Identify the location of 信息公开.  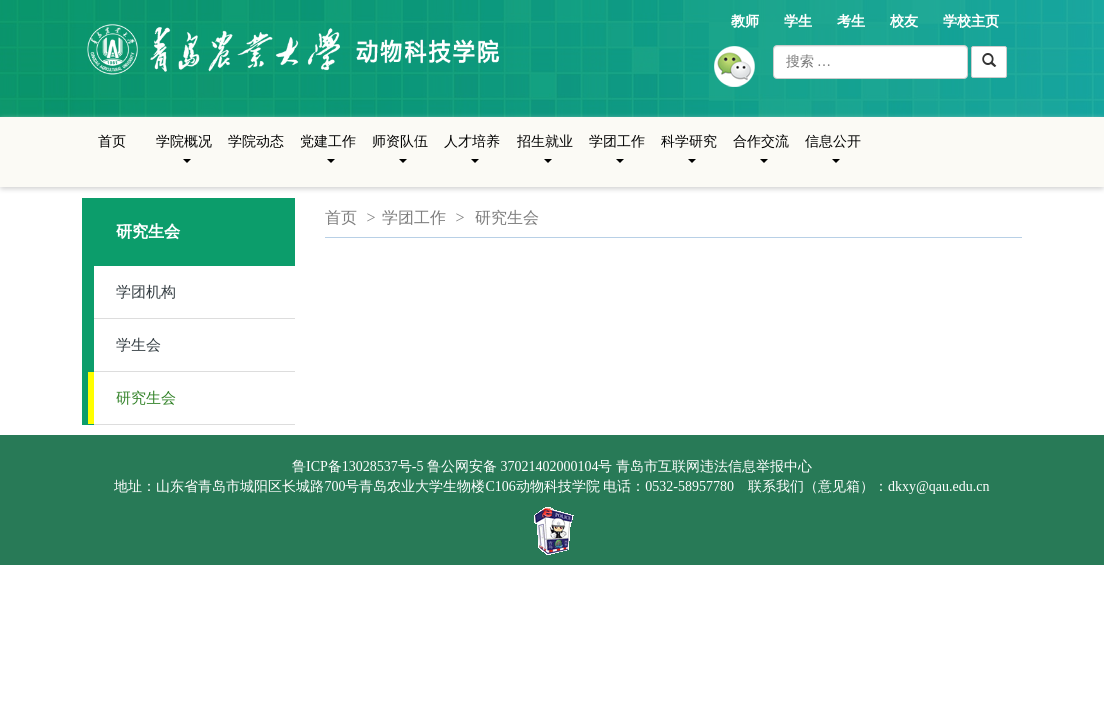
(833, 157).